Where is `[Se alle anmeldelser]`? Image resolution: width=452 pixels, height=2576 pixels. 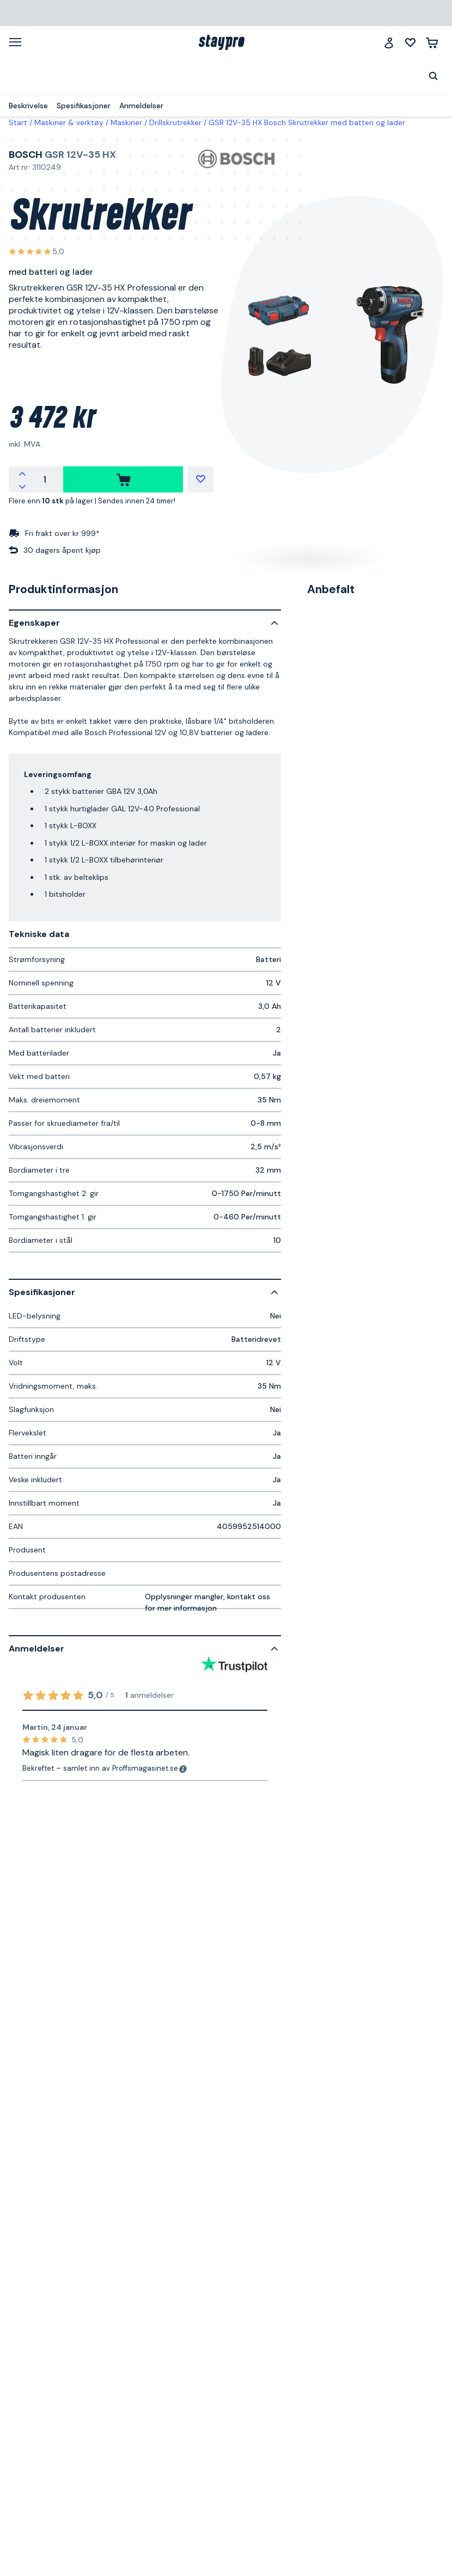
[Se alle anmeldelser] is located at coordinates (36, 252).